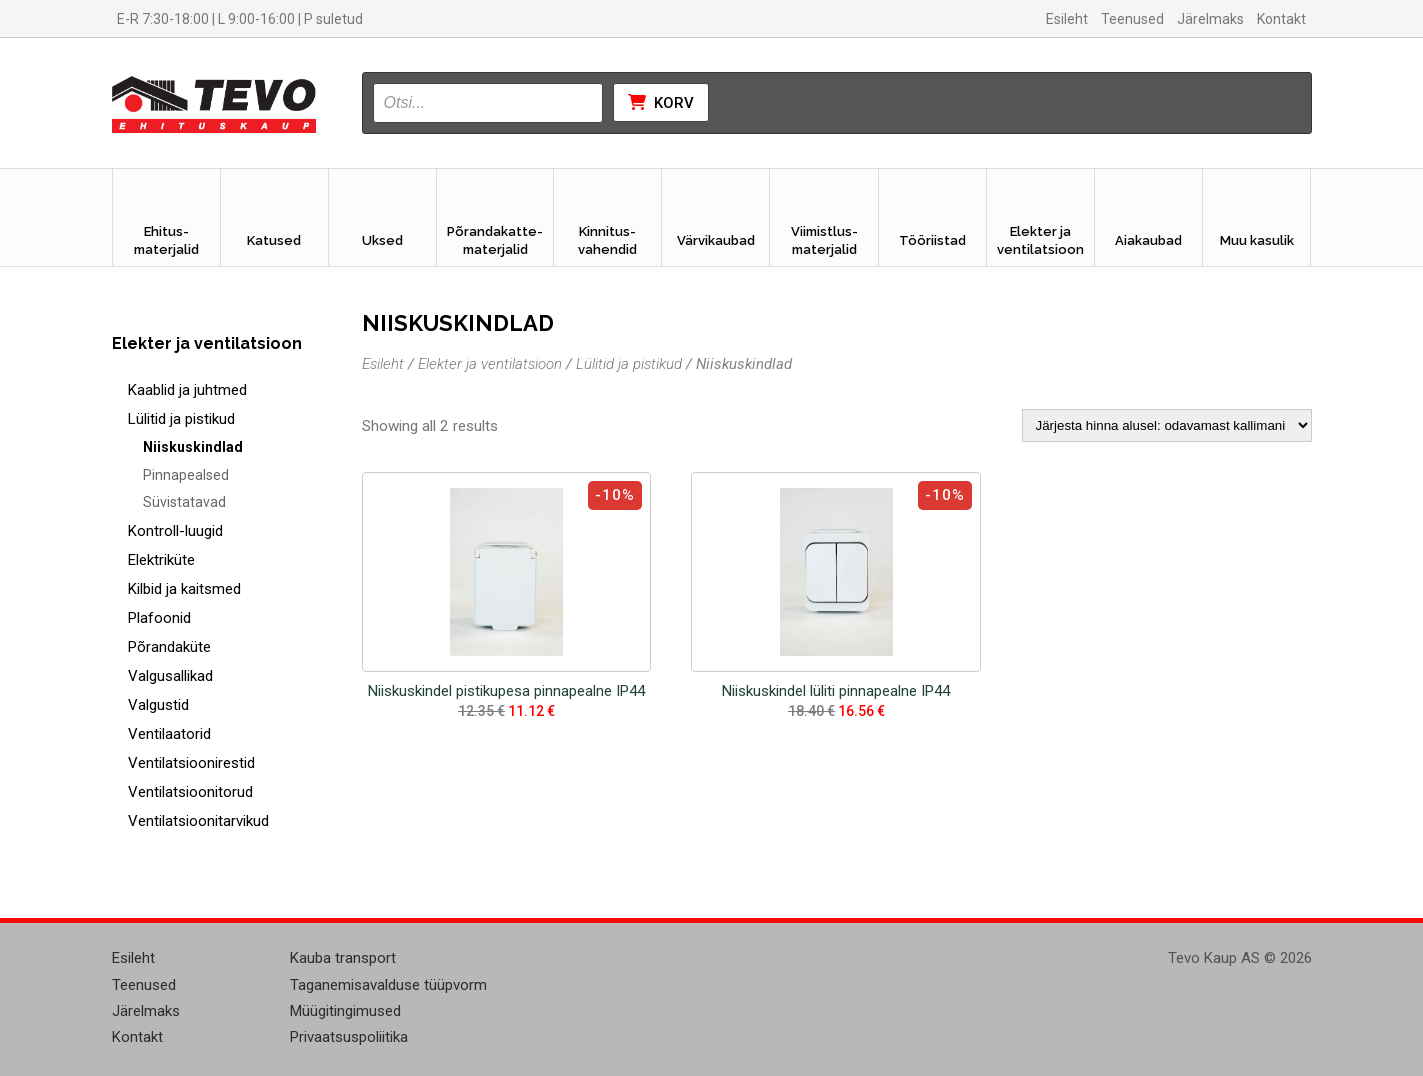 Image resolution: width=1423 pixels, height=1076 pixels. Describe the element at coordinates (170, 676) in the screenshot. I see `Valgusallikad` at that location.